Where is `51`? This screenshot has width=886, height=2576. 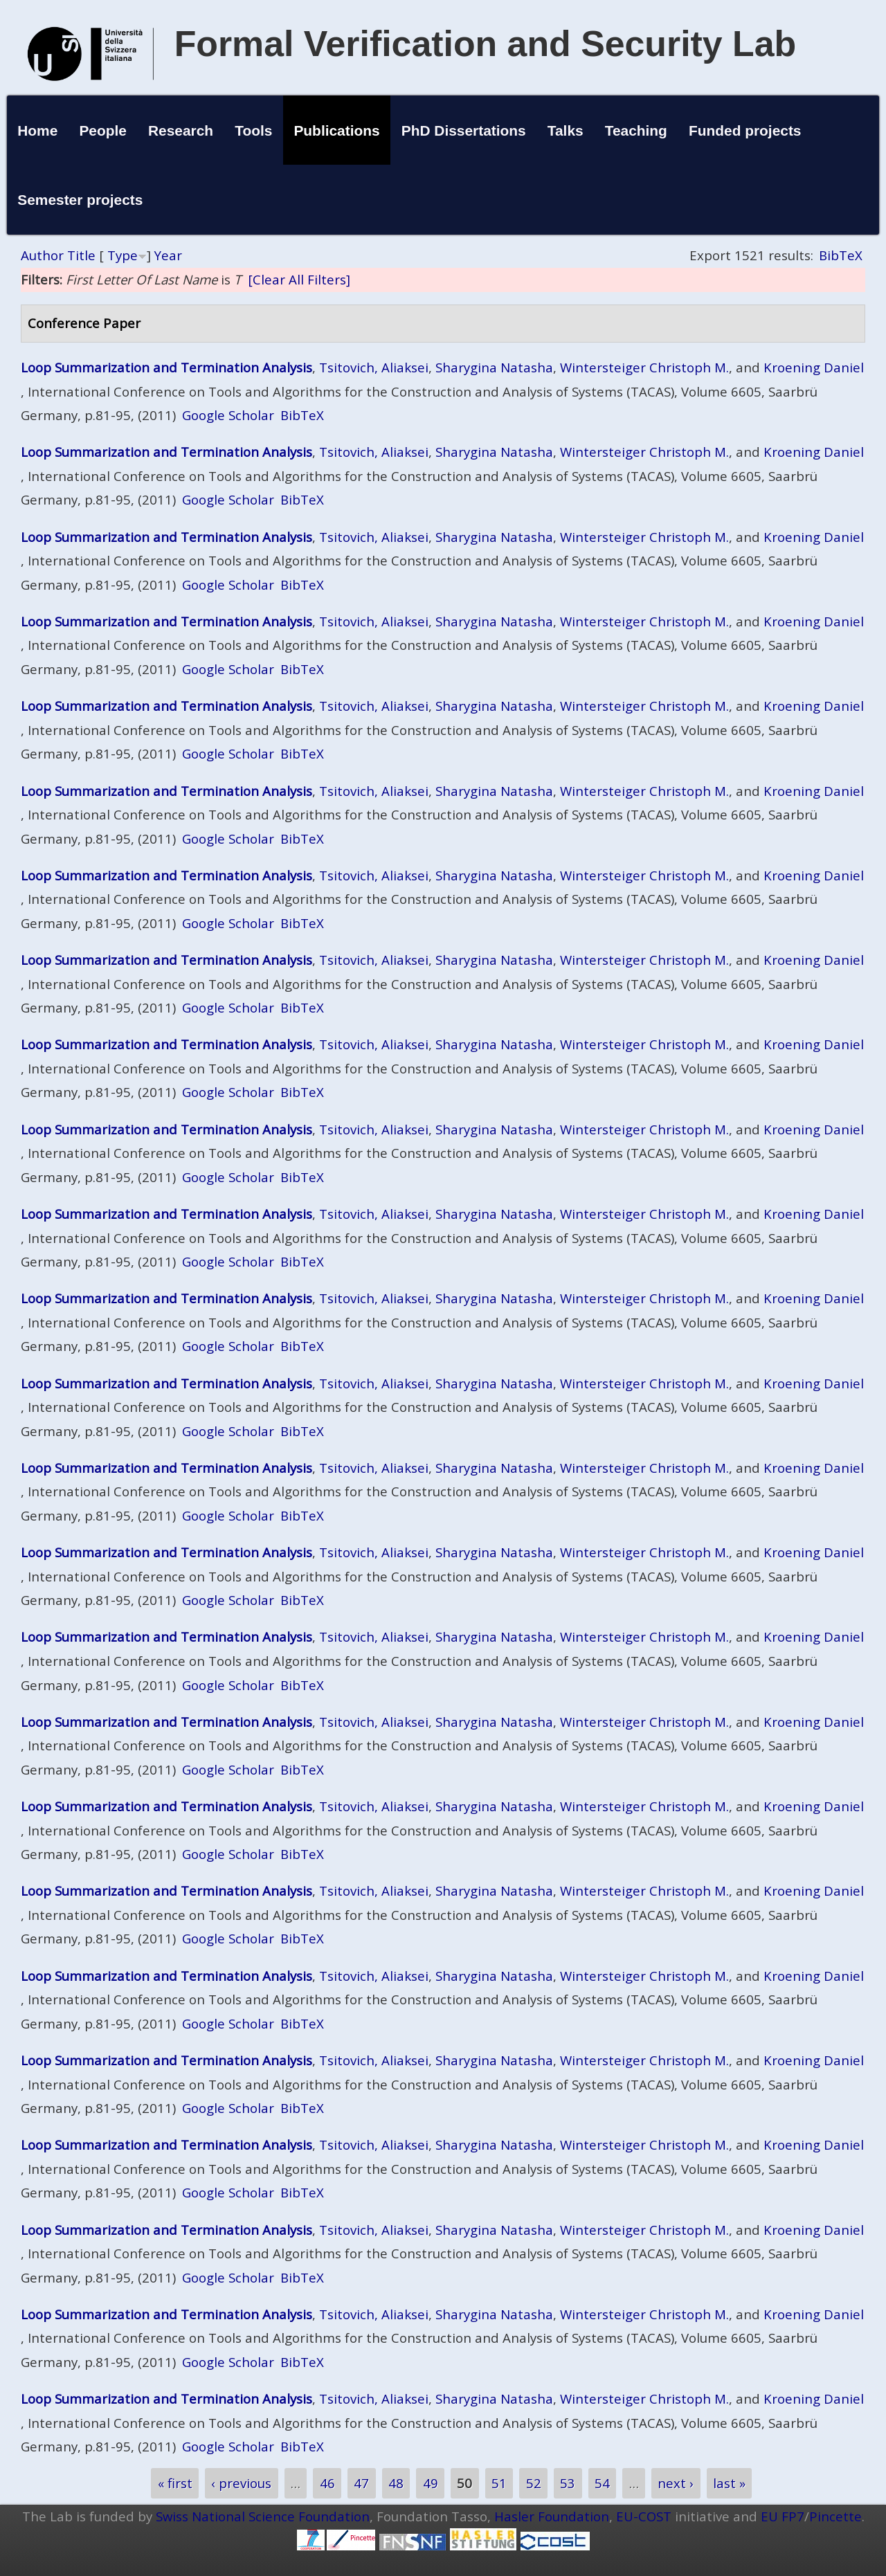 51 is located at coordinates (499, 2483).